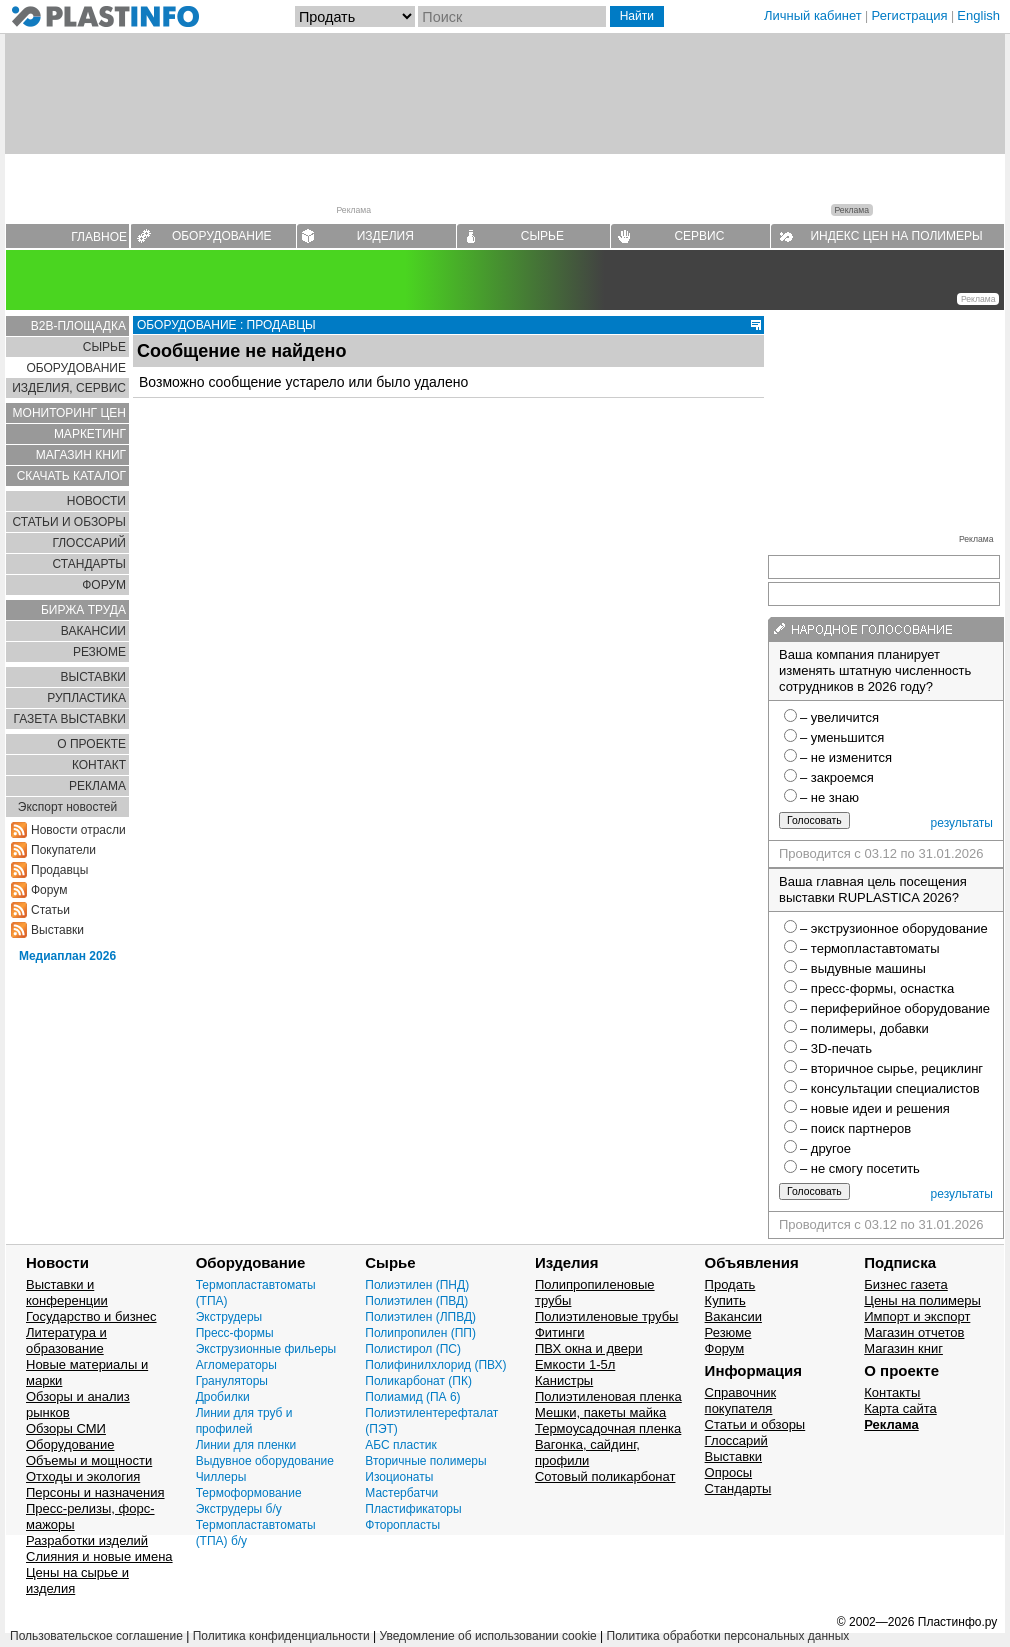 The height and width of the screenshot is (1647, 1010). Describe the element at coordinates (962, 823) in the screenshot. I see `результаты` at that location.